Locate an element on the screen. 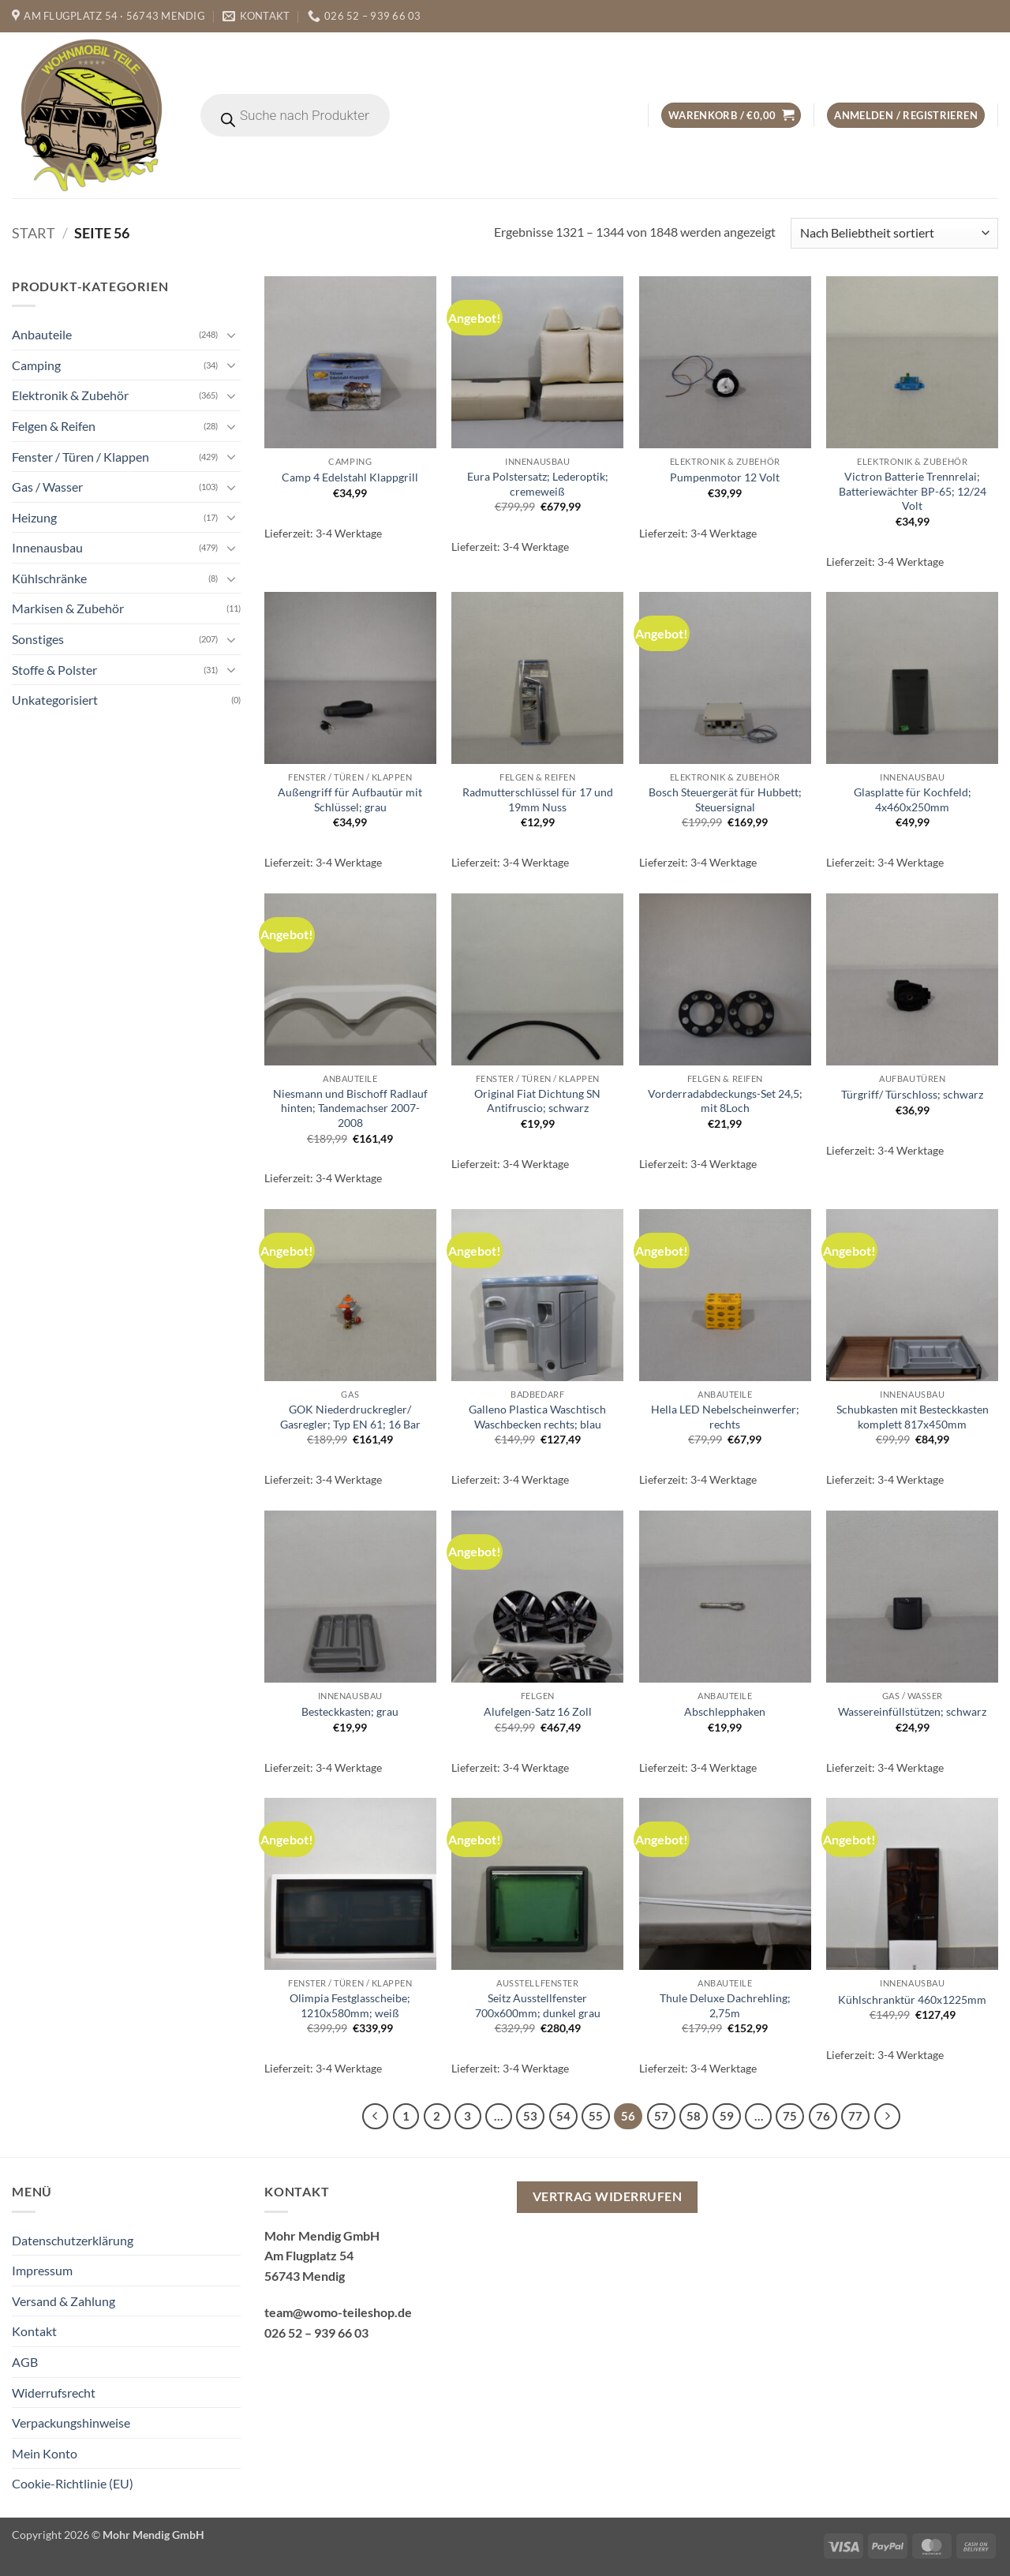 The width and height of the screenshot is (1010, 2576). Gas / Wasser is located at coordinates (47, 486).